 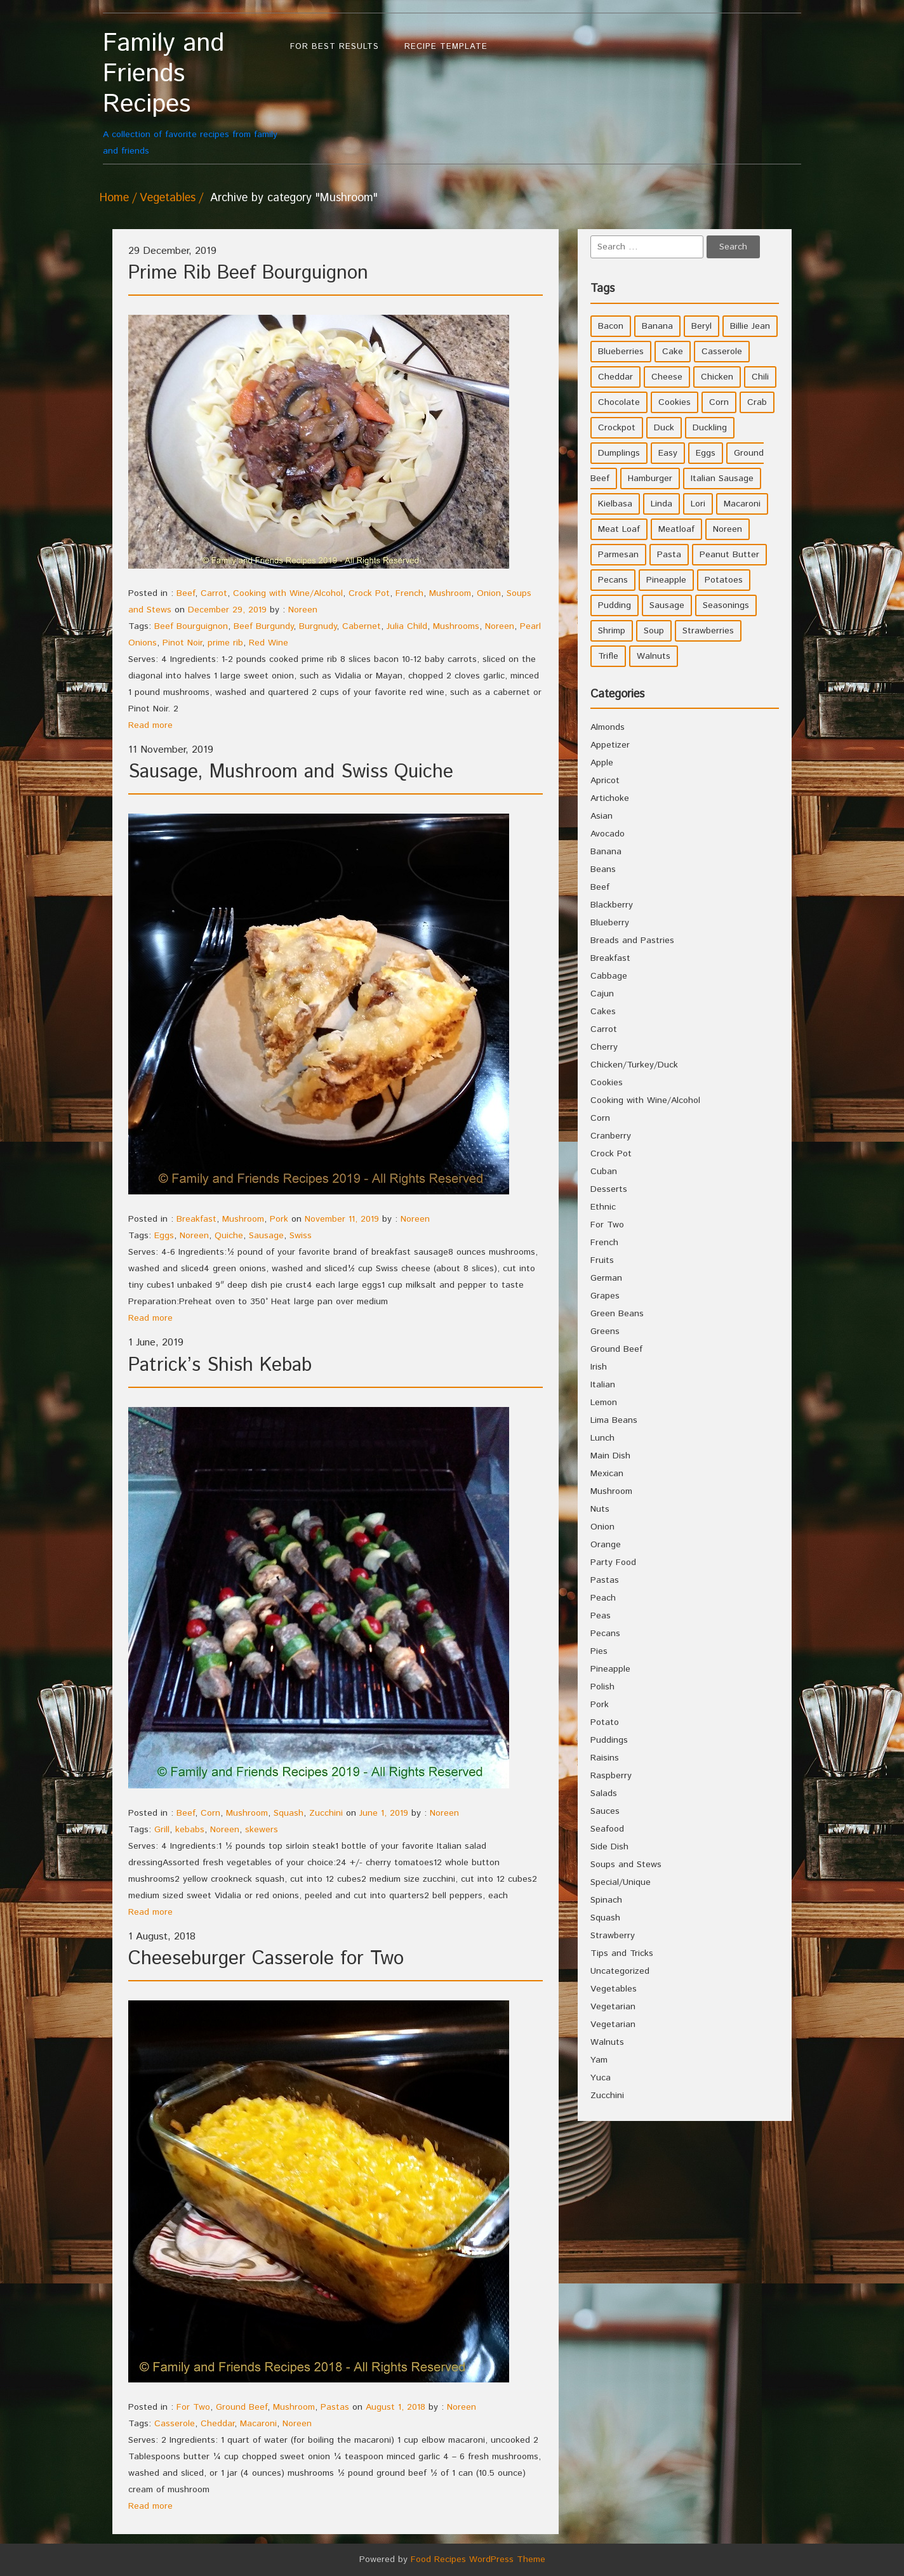 I want to click on Linda [Linda (51 items)], so click(x=661, y=504).